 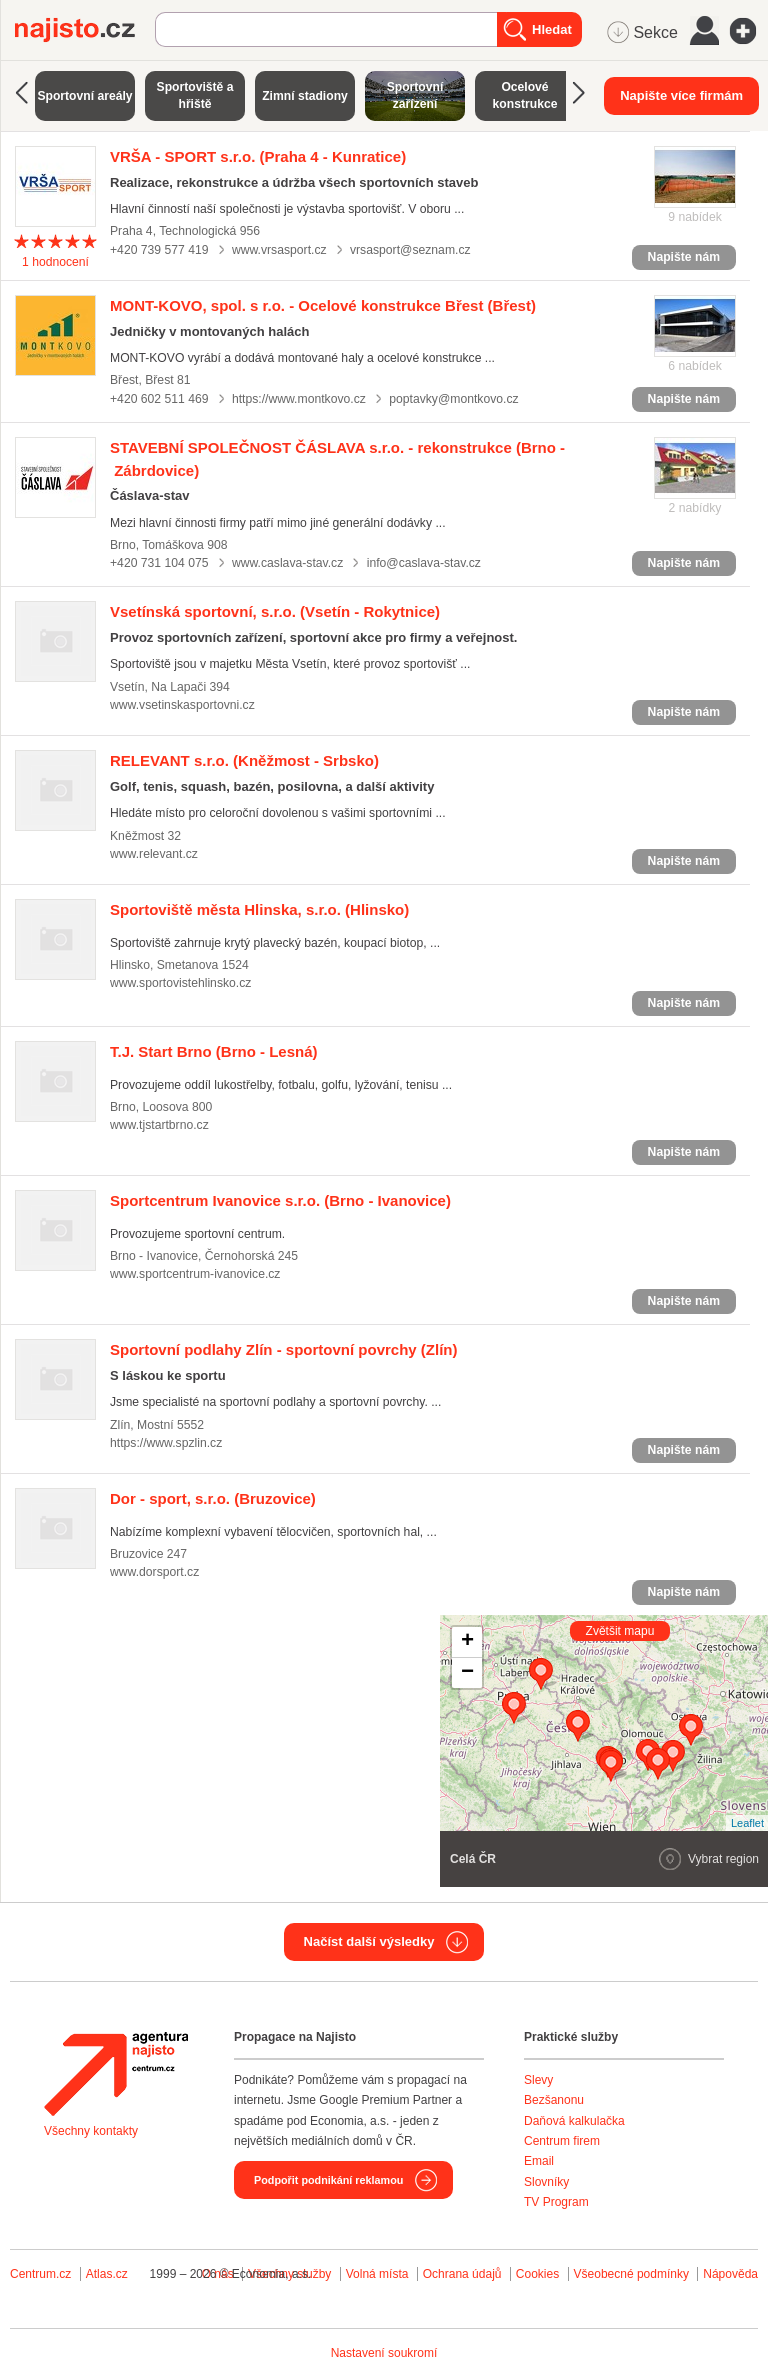 I want to click on www.caslava-stav.cz, so click(x=287, y=563).